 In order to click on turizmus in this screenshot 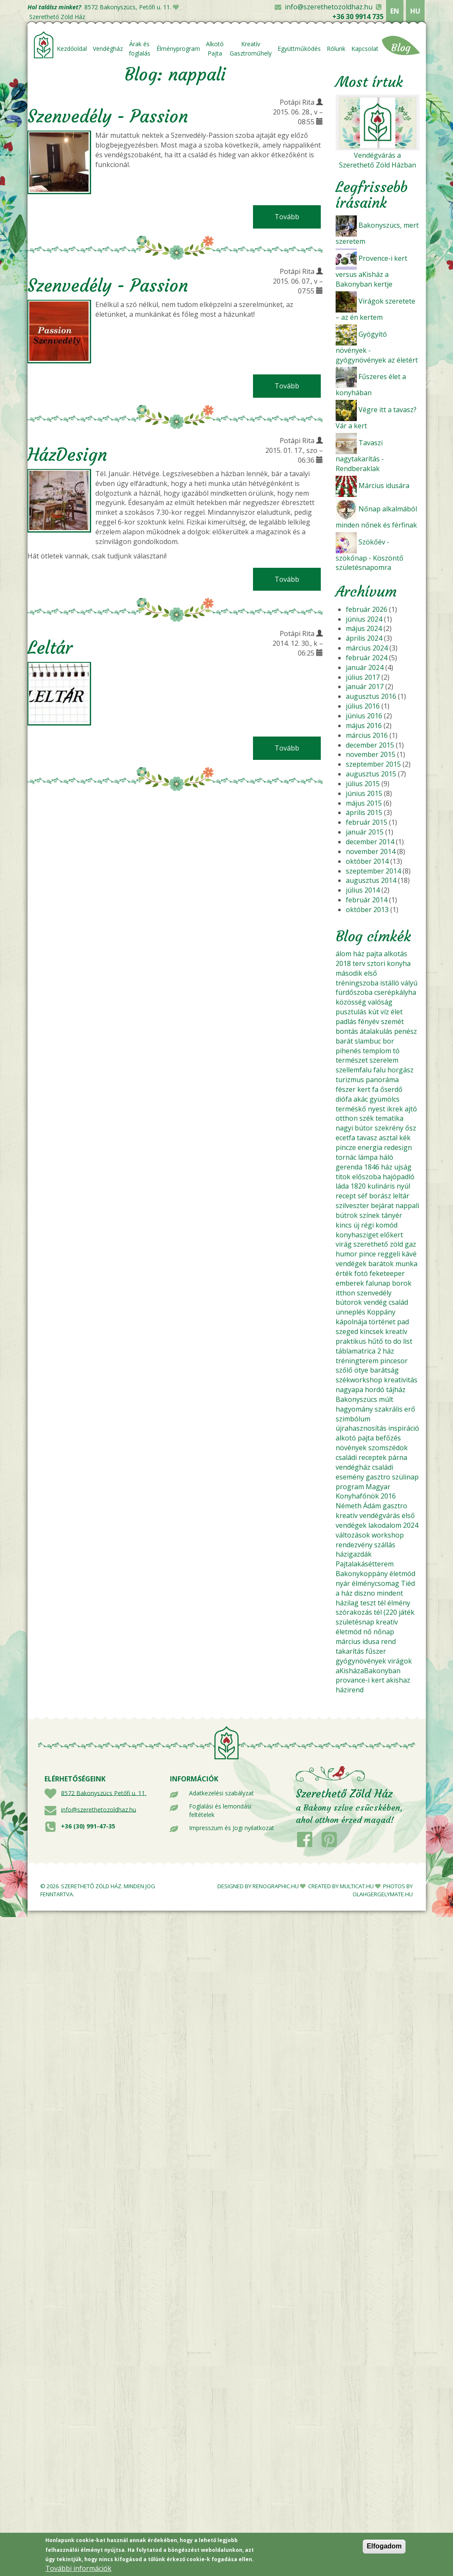, I will do `click(350, 1079)`.